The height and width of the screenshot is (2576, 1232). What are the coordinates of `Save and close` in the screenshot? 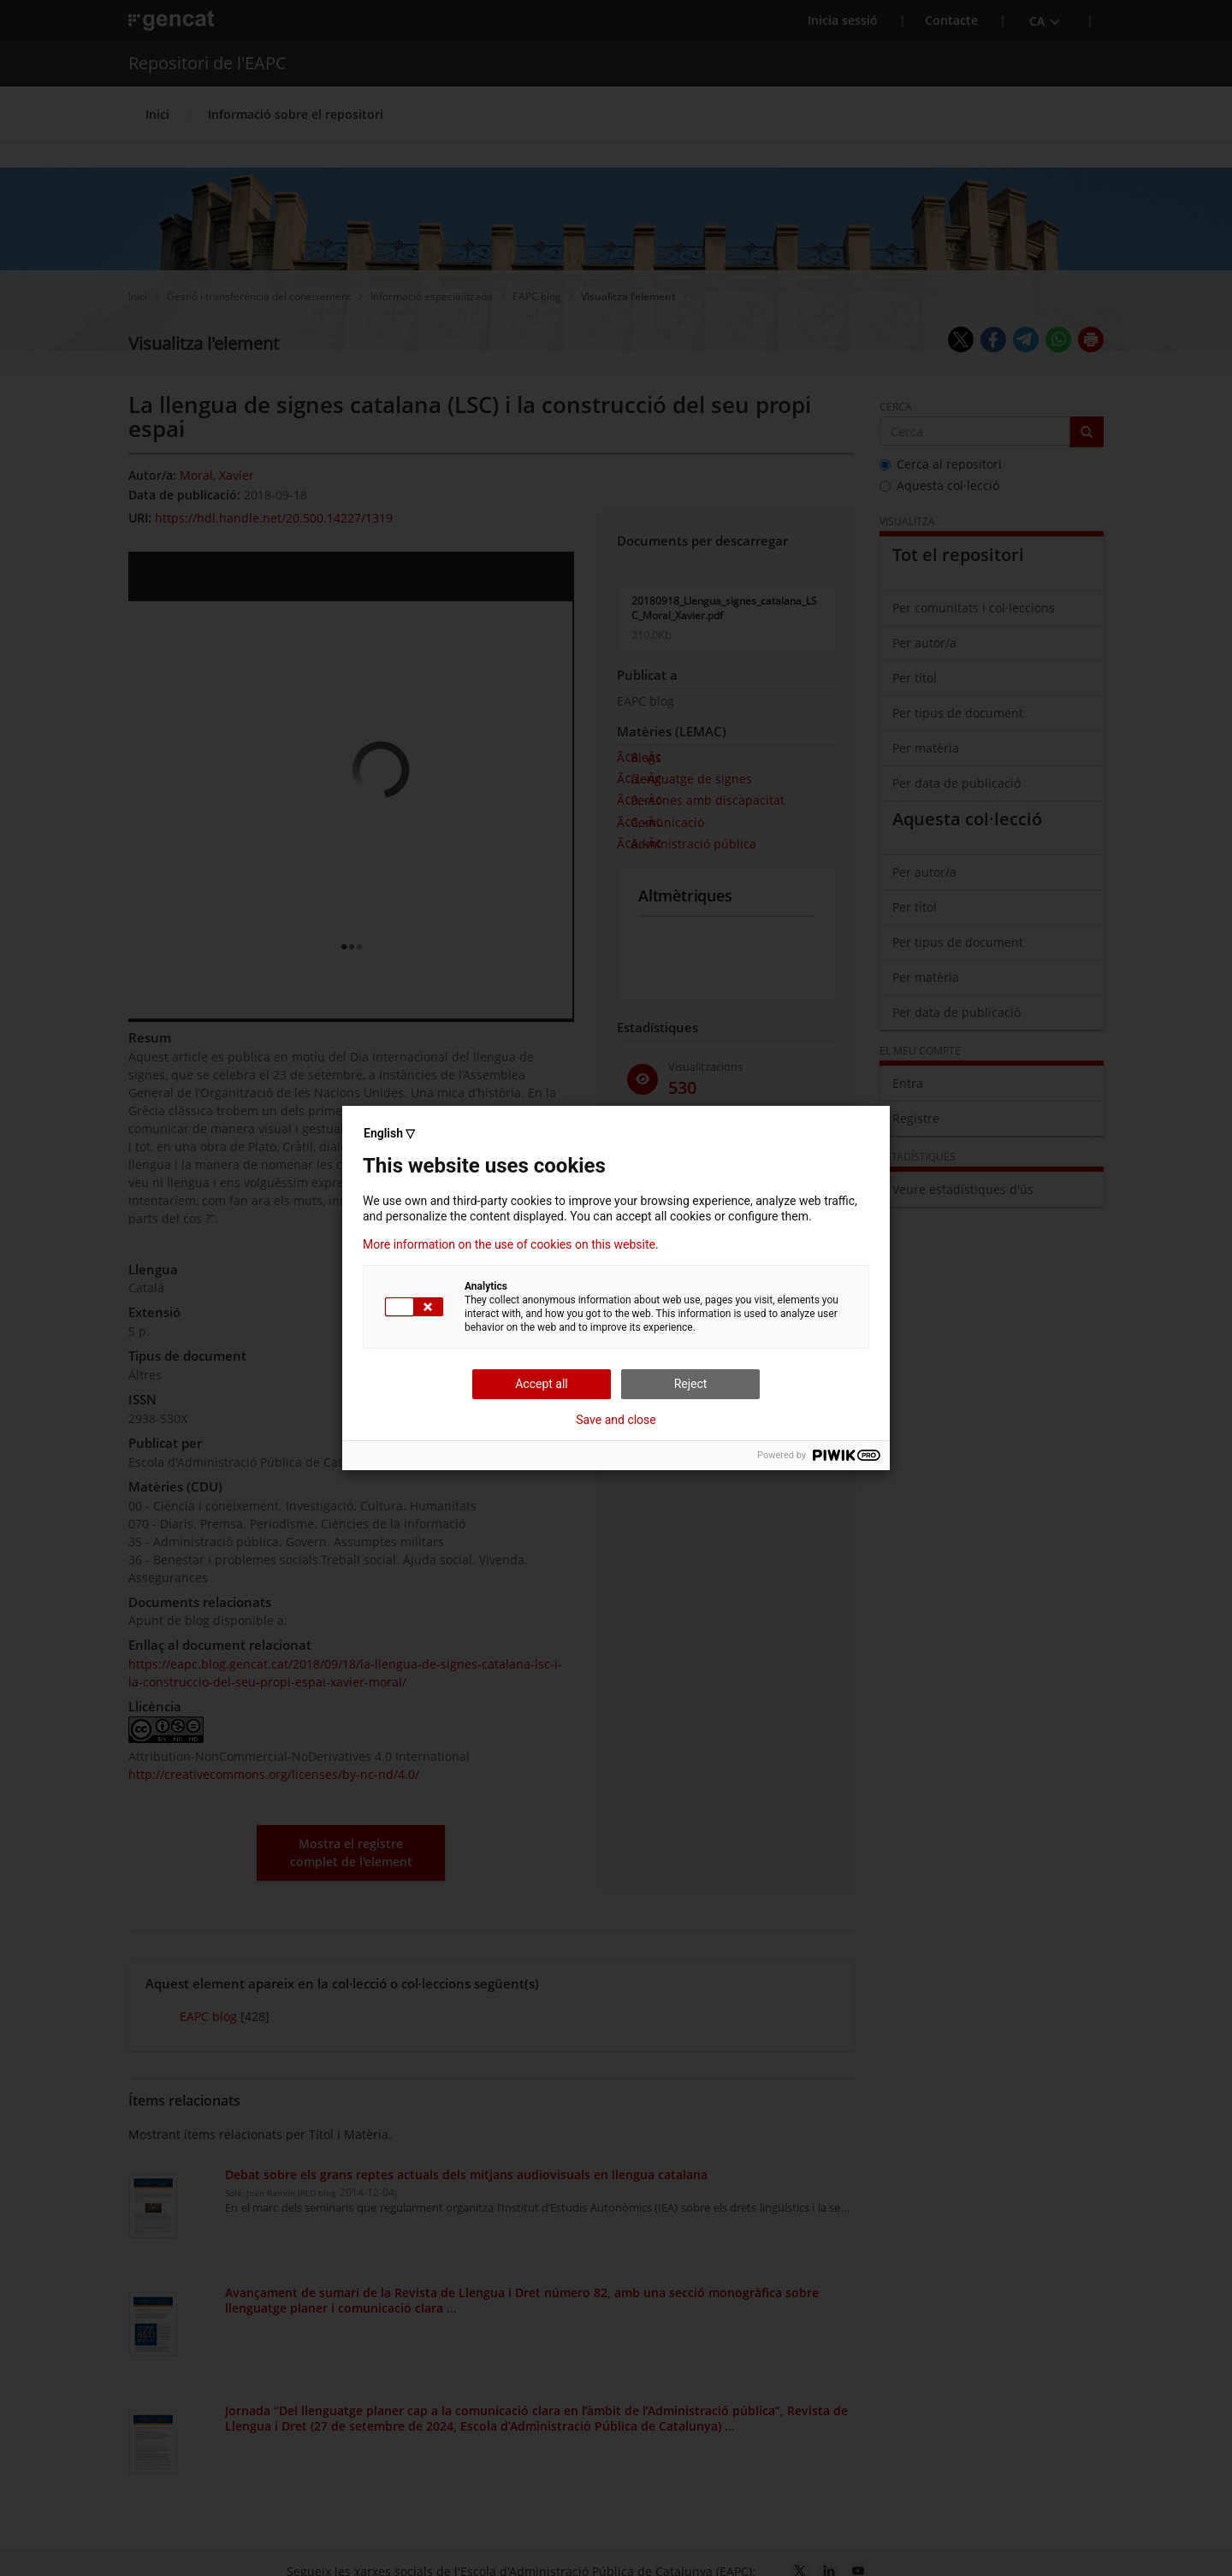 It's located at (616, 1420).